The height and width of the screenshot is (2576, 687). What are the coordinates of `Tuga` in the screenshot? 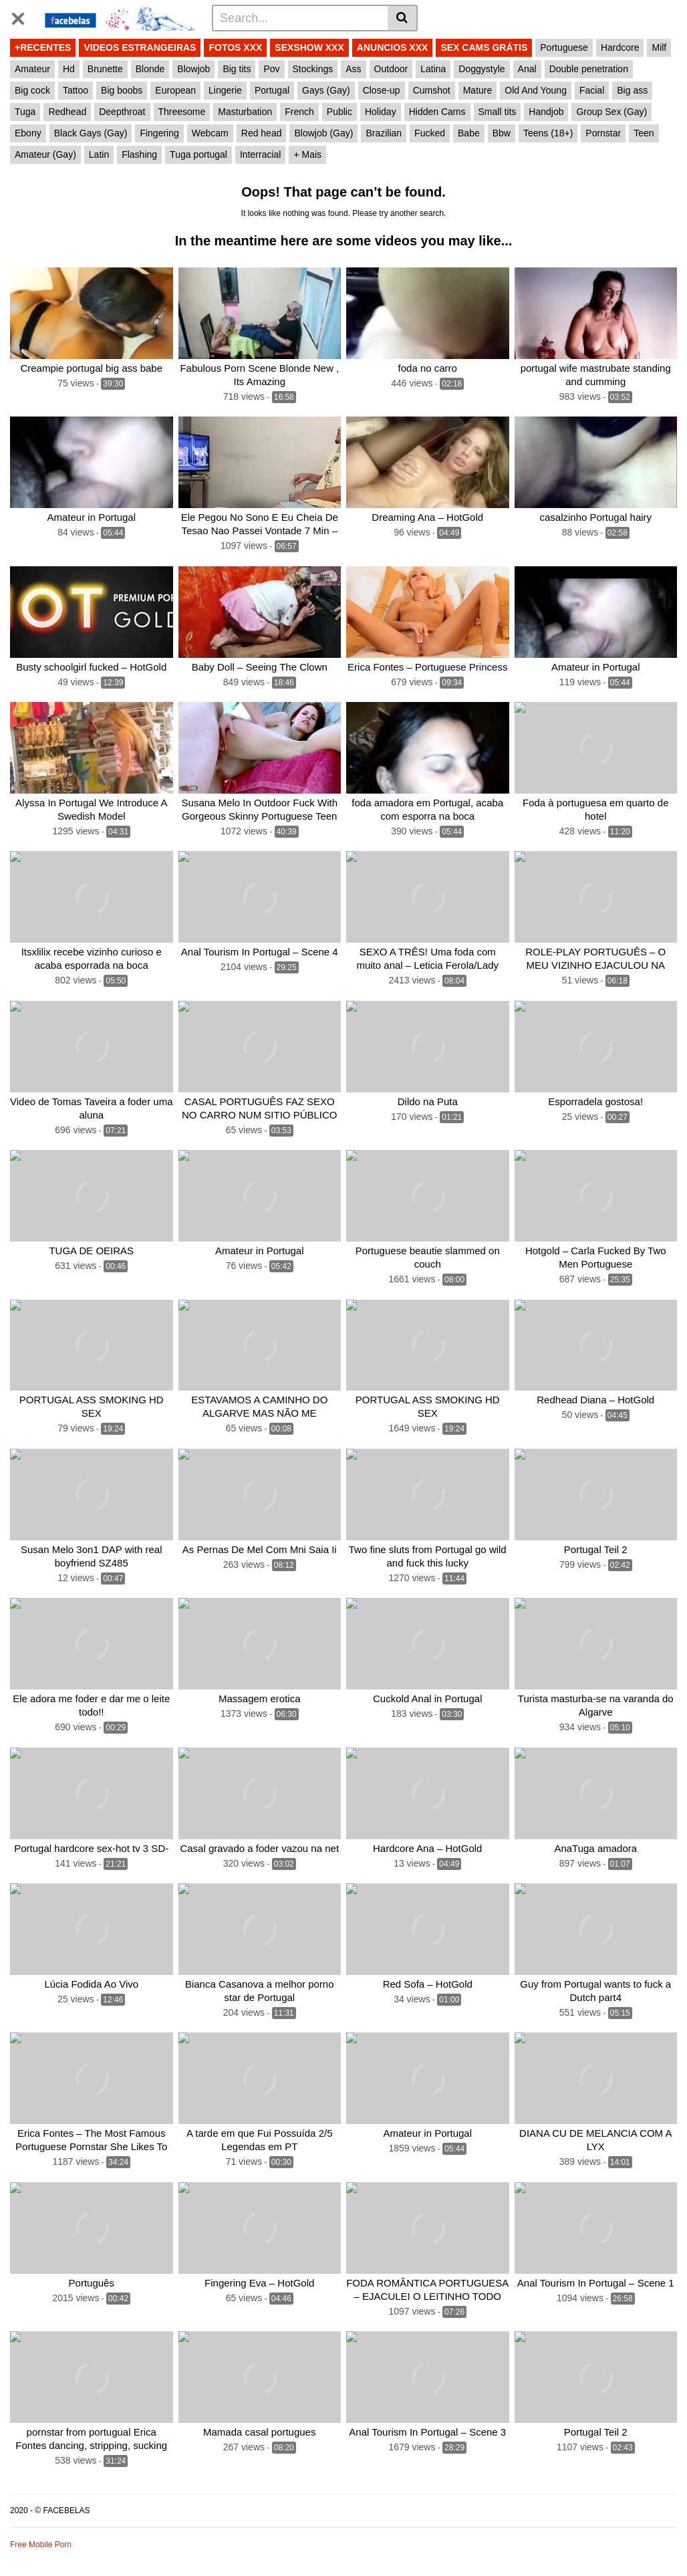 It's located at (25, 111).